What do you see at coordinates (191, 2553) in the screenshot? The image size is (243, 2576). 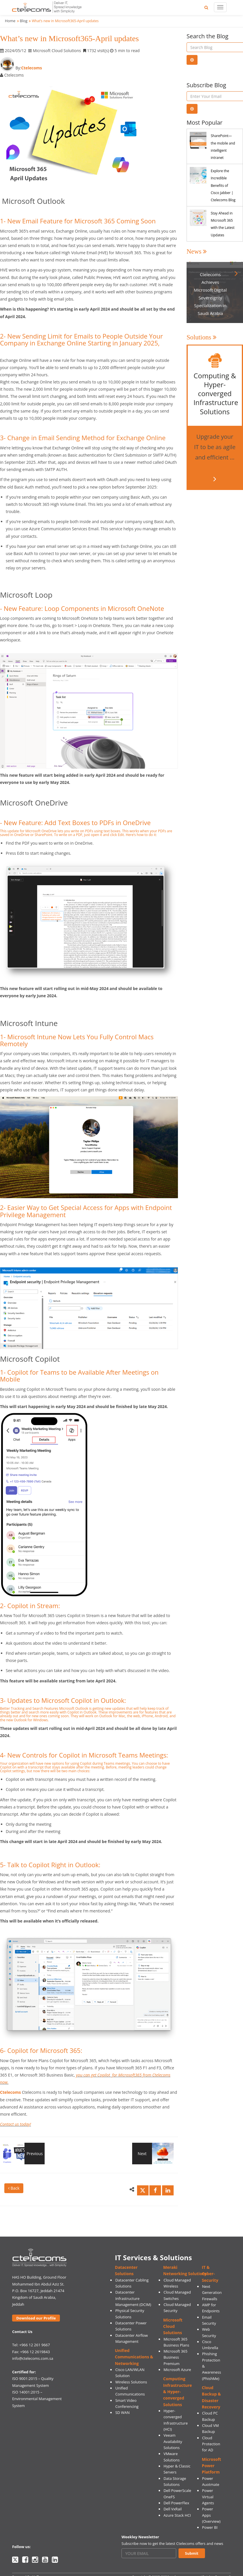 I see `Submit` at bounding box center [191, 2553].